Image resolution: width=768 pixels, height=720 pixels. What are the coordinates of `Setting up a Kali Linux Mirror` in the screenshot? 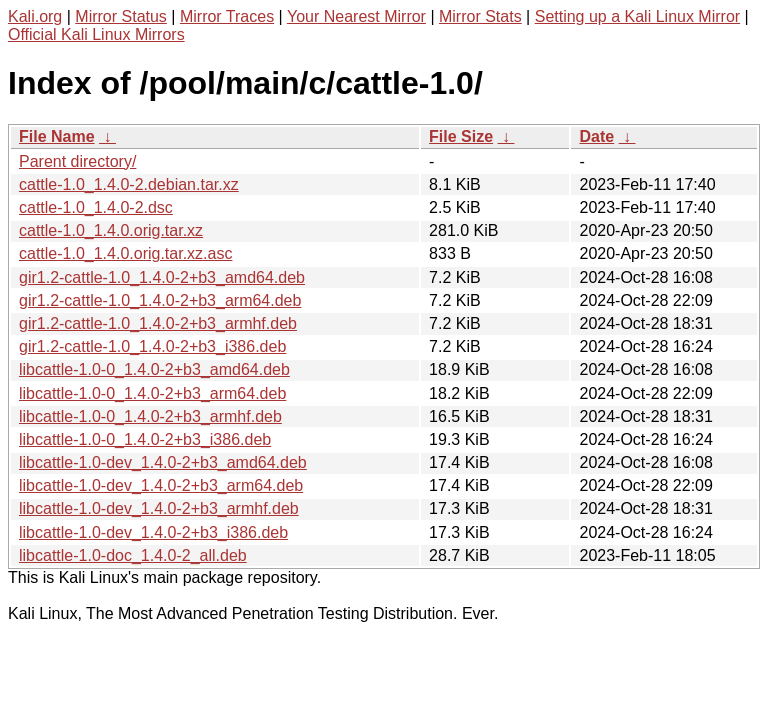 It's located at (637, 16).